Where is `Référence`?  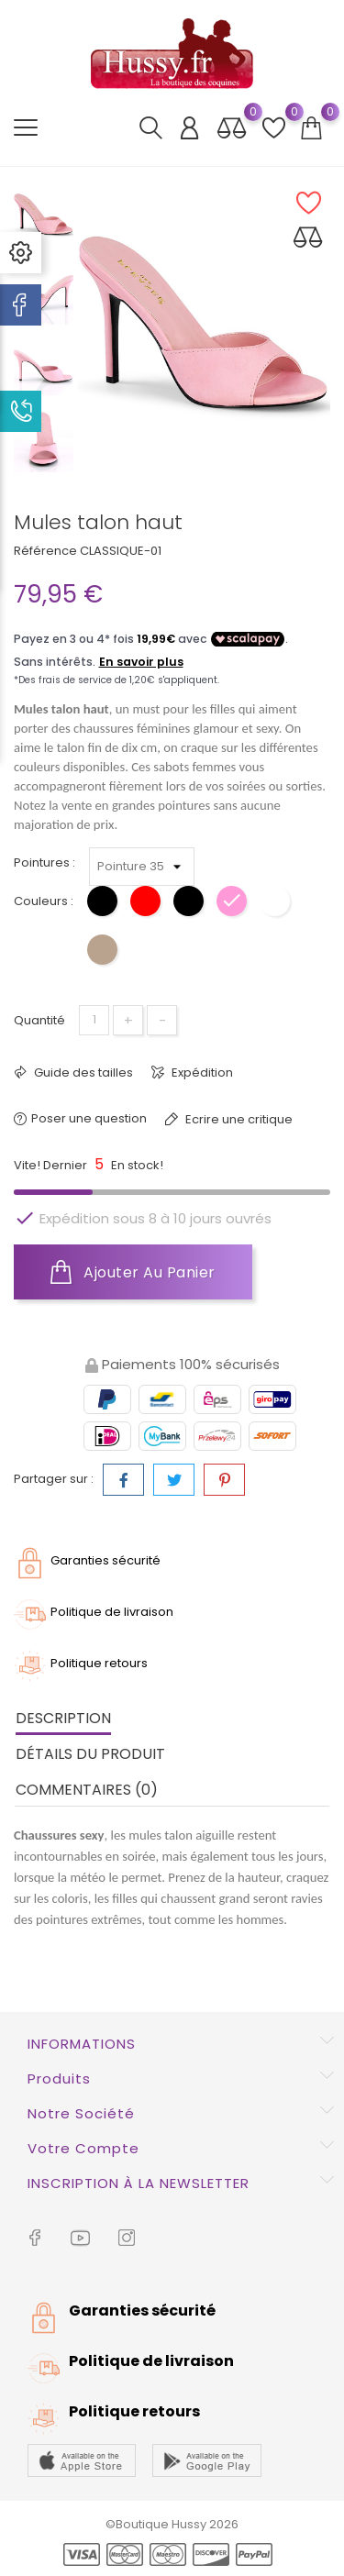 Référence is located at coordinates (45, 550).